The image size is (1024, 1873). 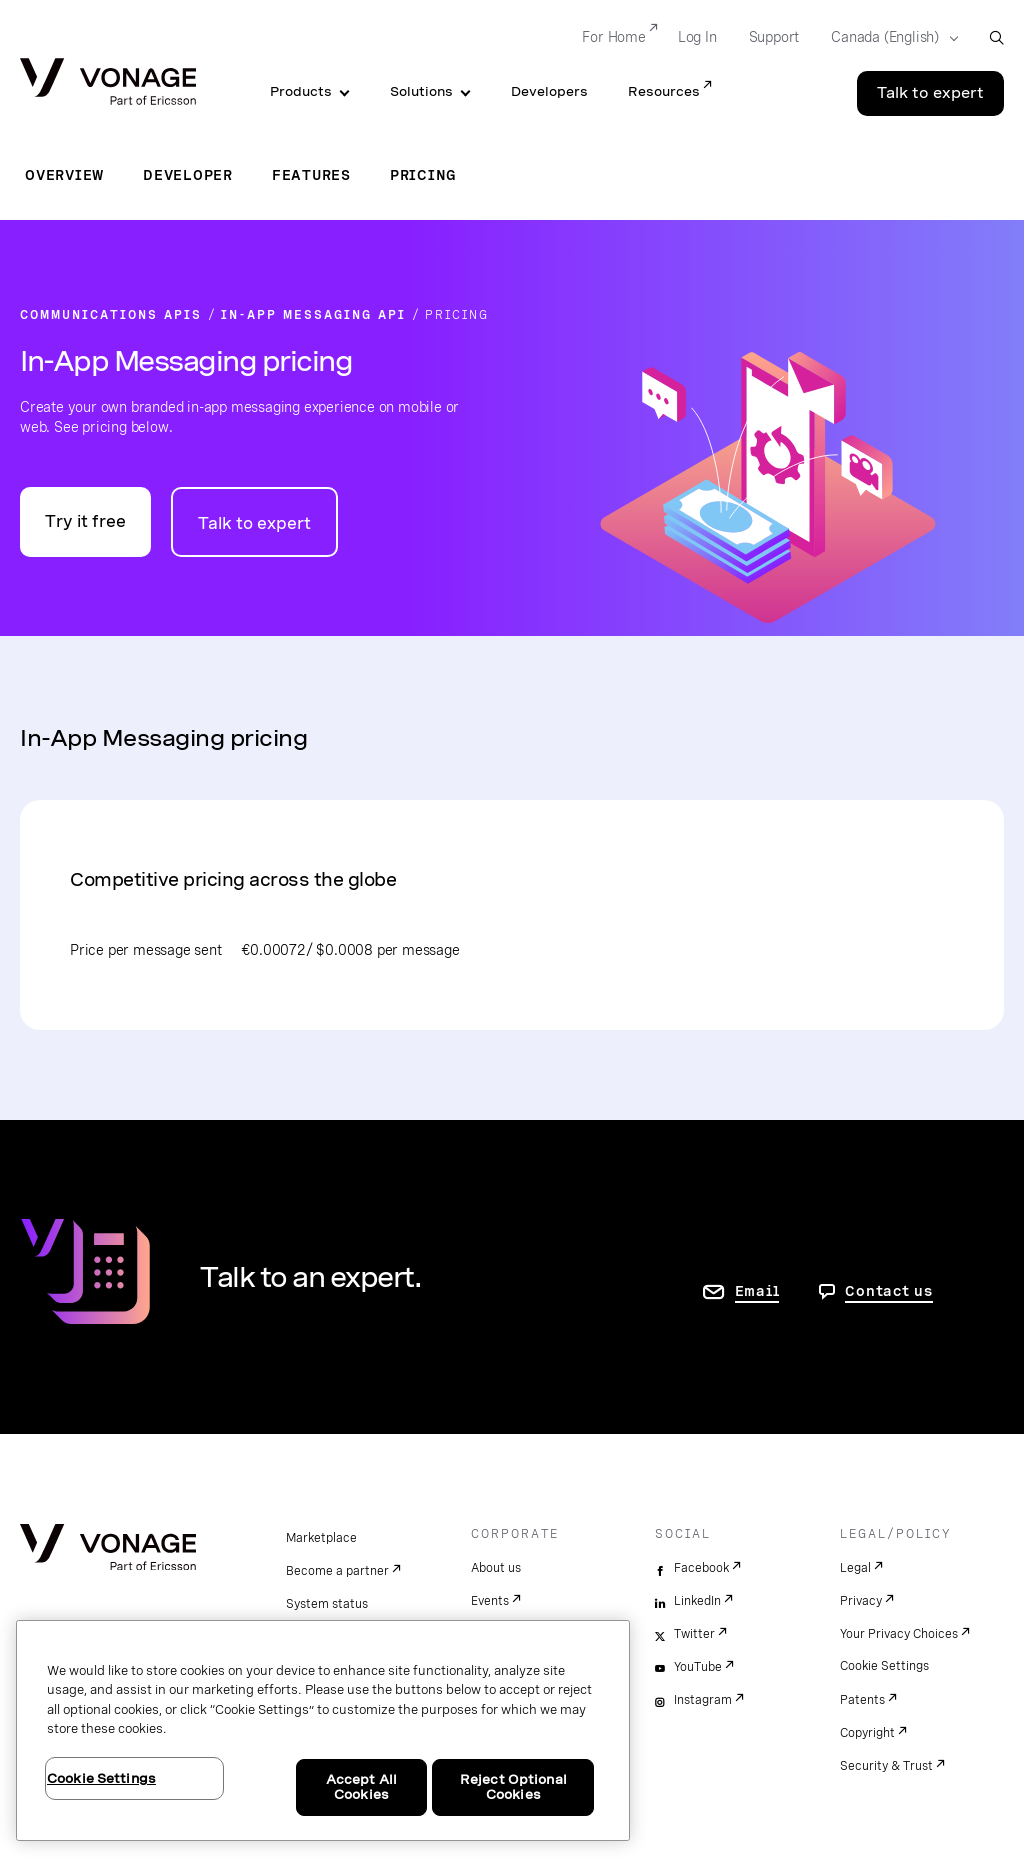 What do you see at coordinates (311, 175) in the screenshot?
I see `Features` at bounding box center [311, 175].